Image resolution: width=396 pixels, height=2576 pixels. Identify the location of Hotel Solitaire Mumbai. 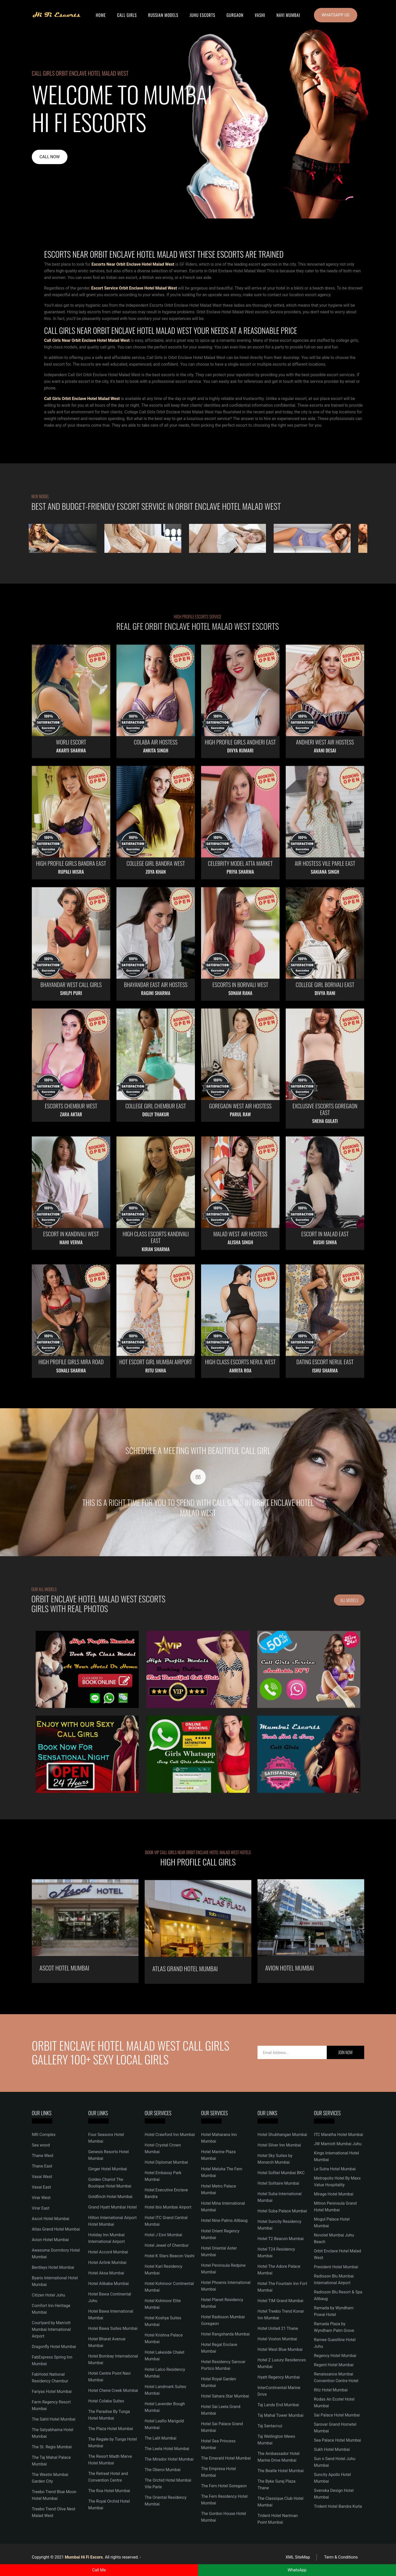
(278, 2183).